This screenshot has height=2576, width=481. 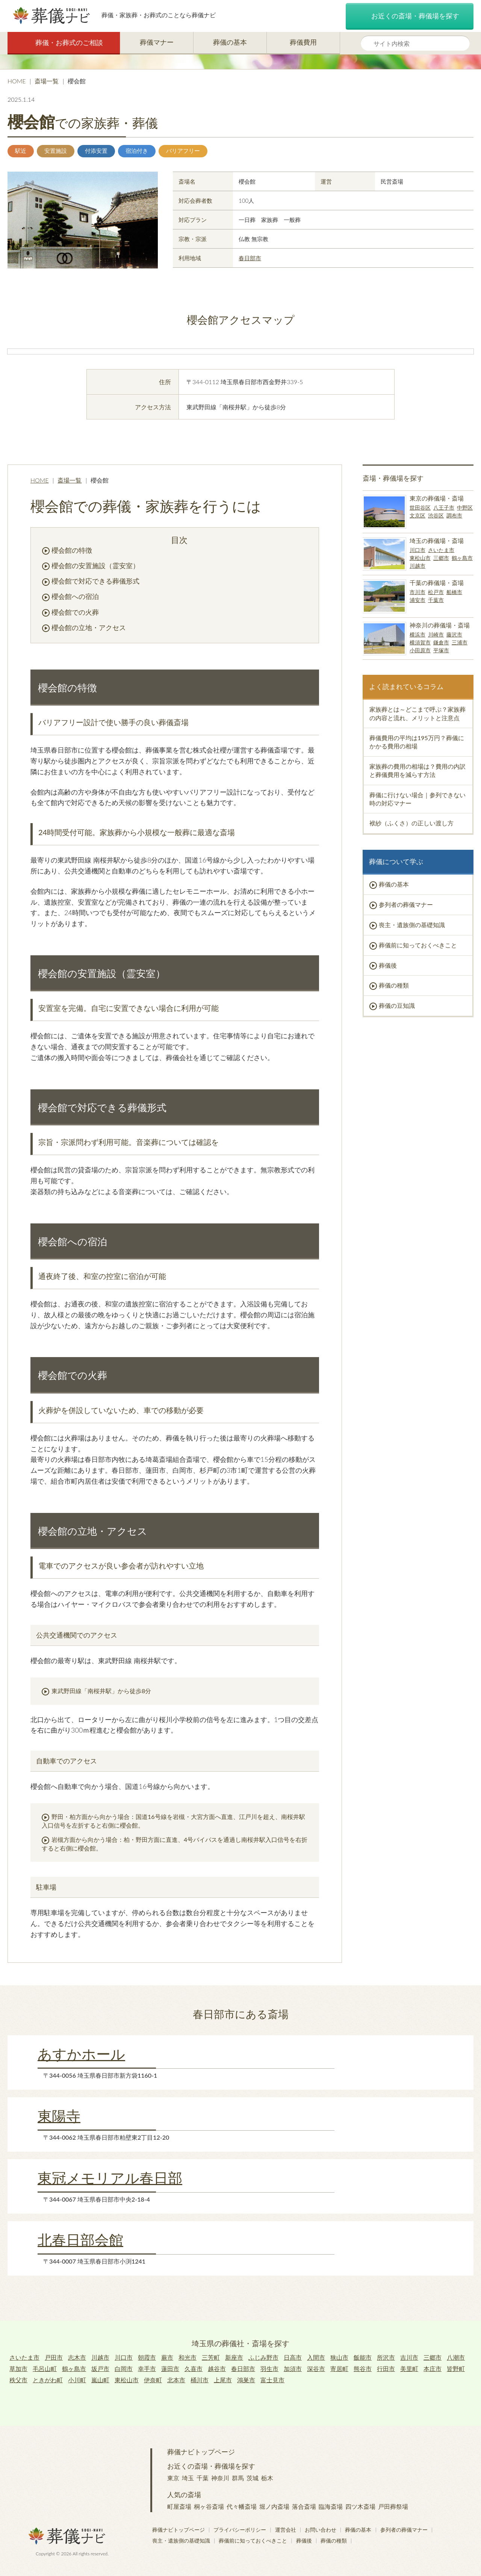 What do you see at coordinates (456, 2368) in the screenshot?
I see `皆野町` at bounding box center [456, 2368].